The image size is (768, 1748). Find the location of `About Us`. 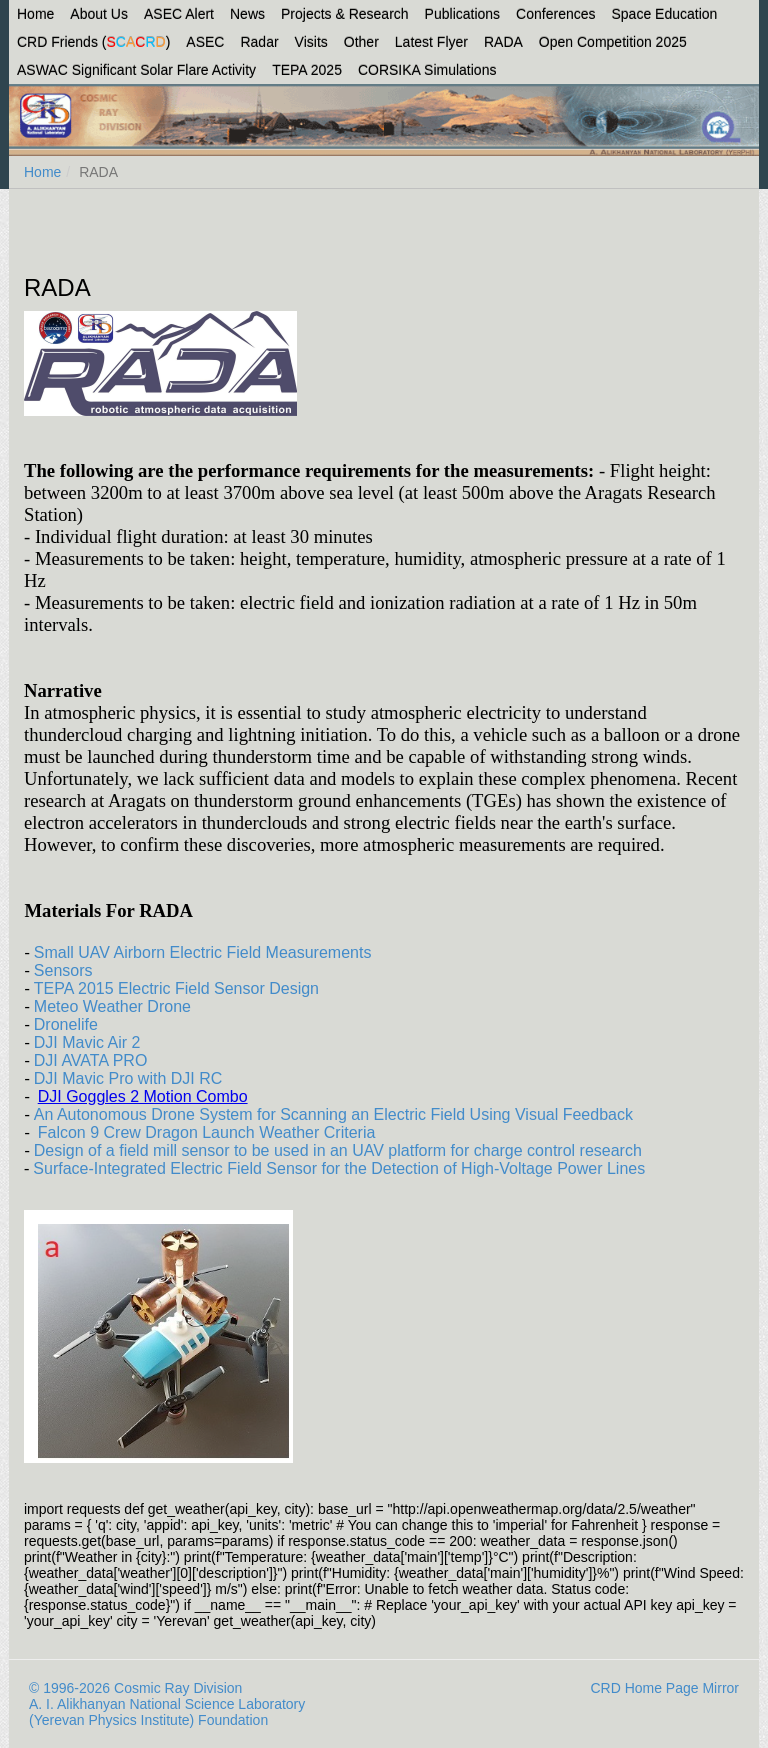

About Us is located at coordinates (99, 14).